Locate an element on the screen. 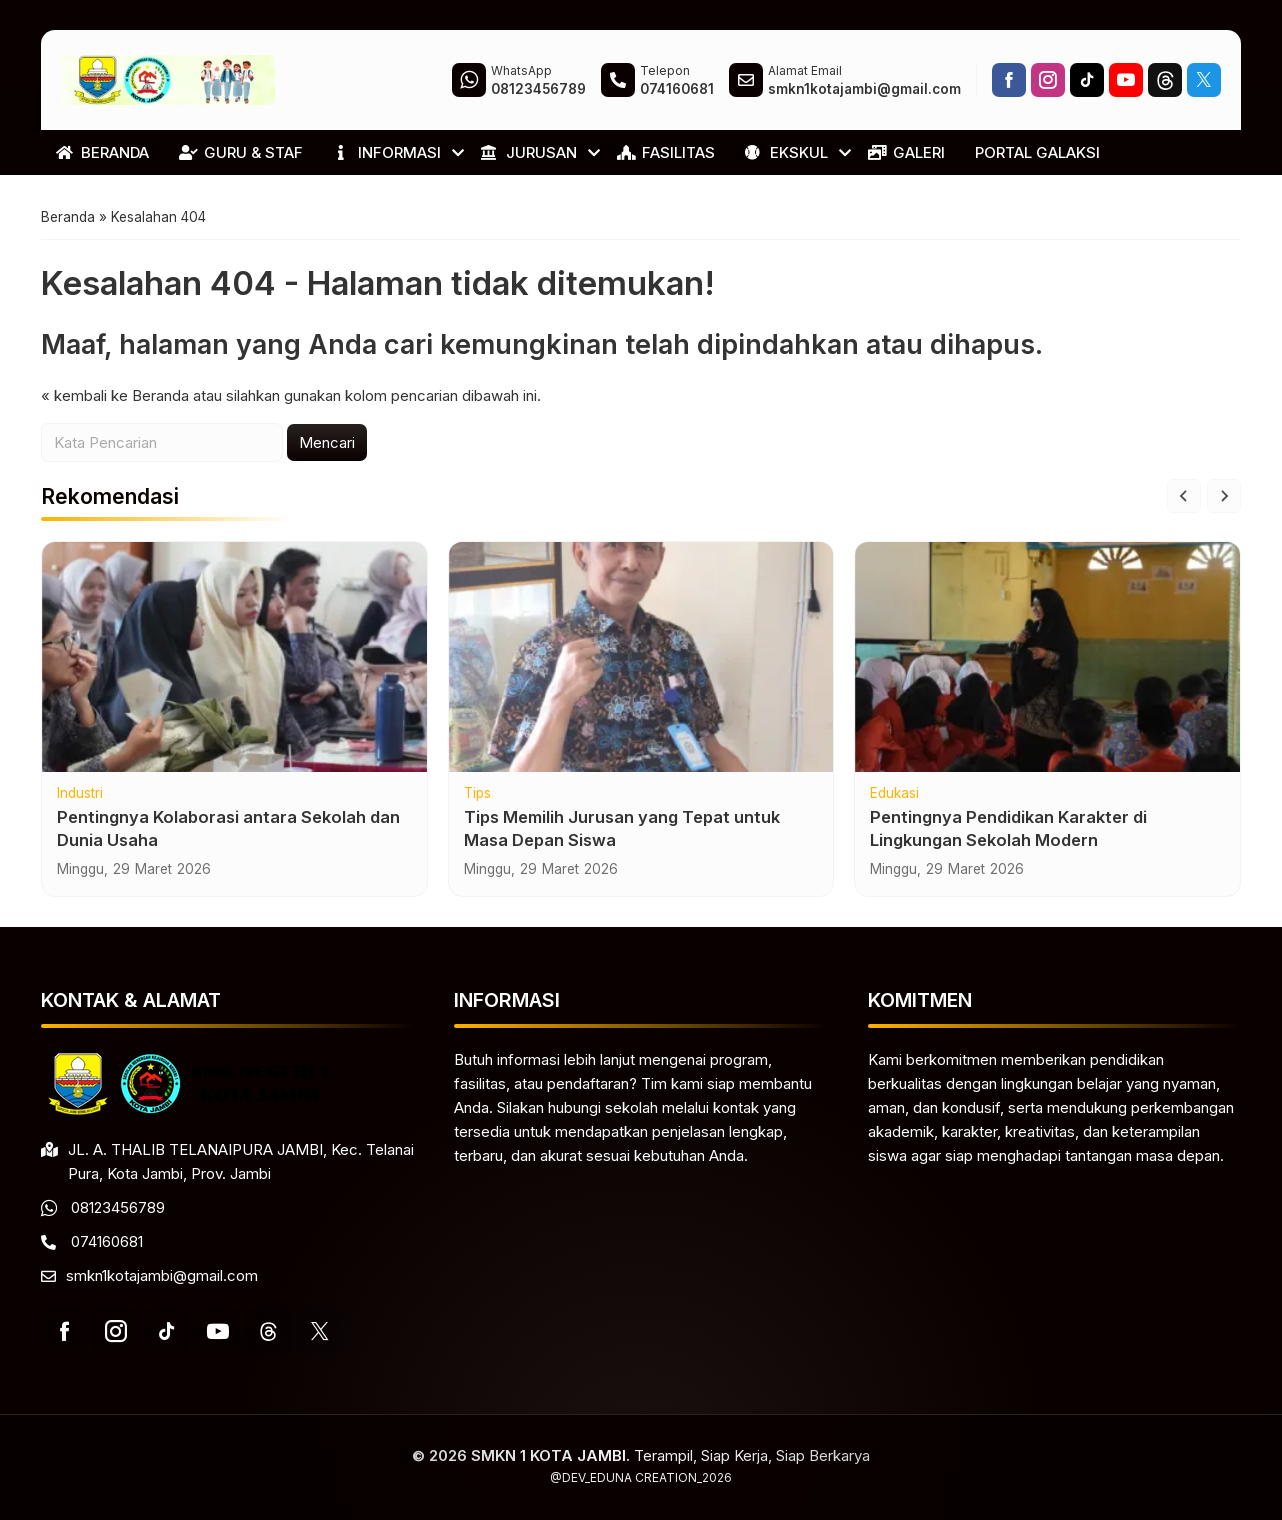 The image size is (1282, 1520). Mencari [button] is located at coordinates (327, 442).